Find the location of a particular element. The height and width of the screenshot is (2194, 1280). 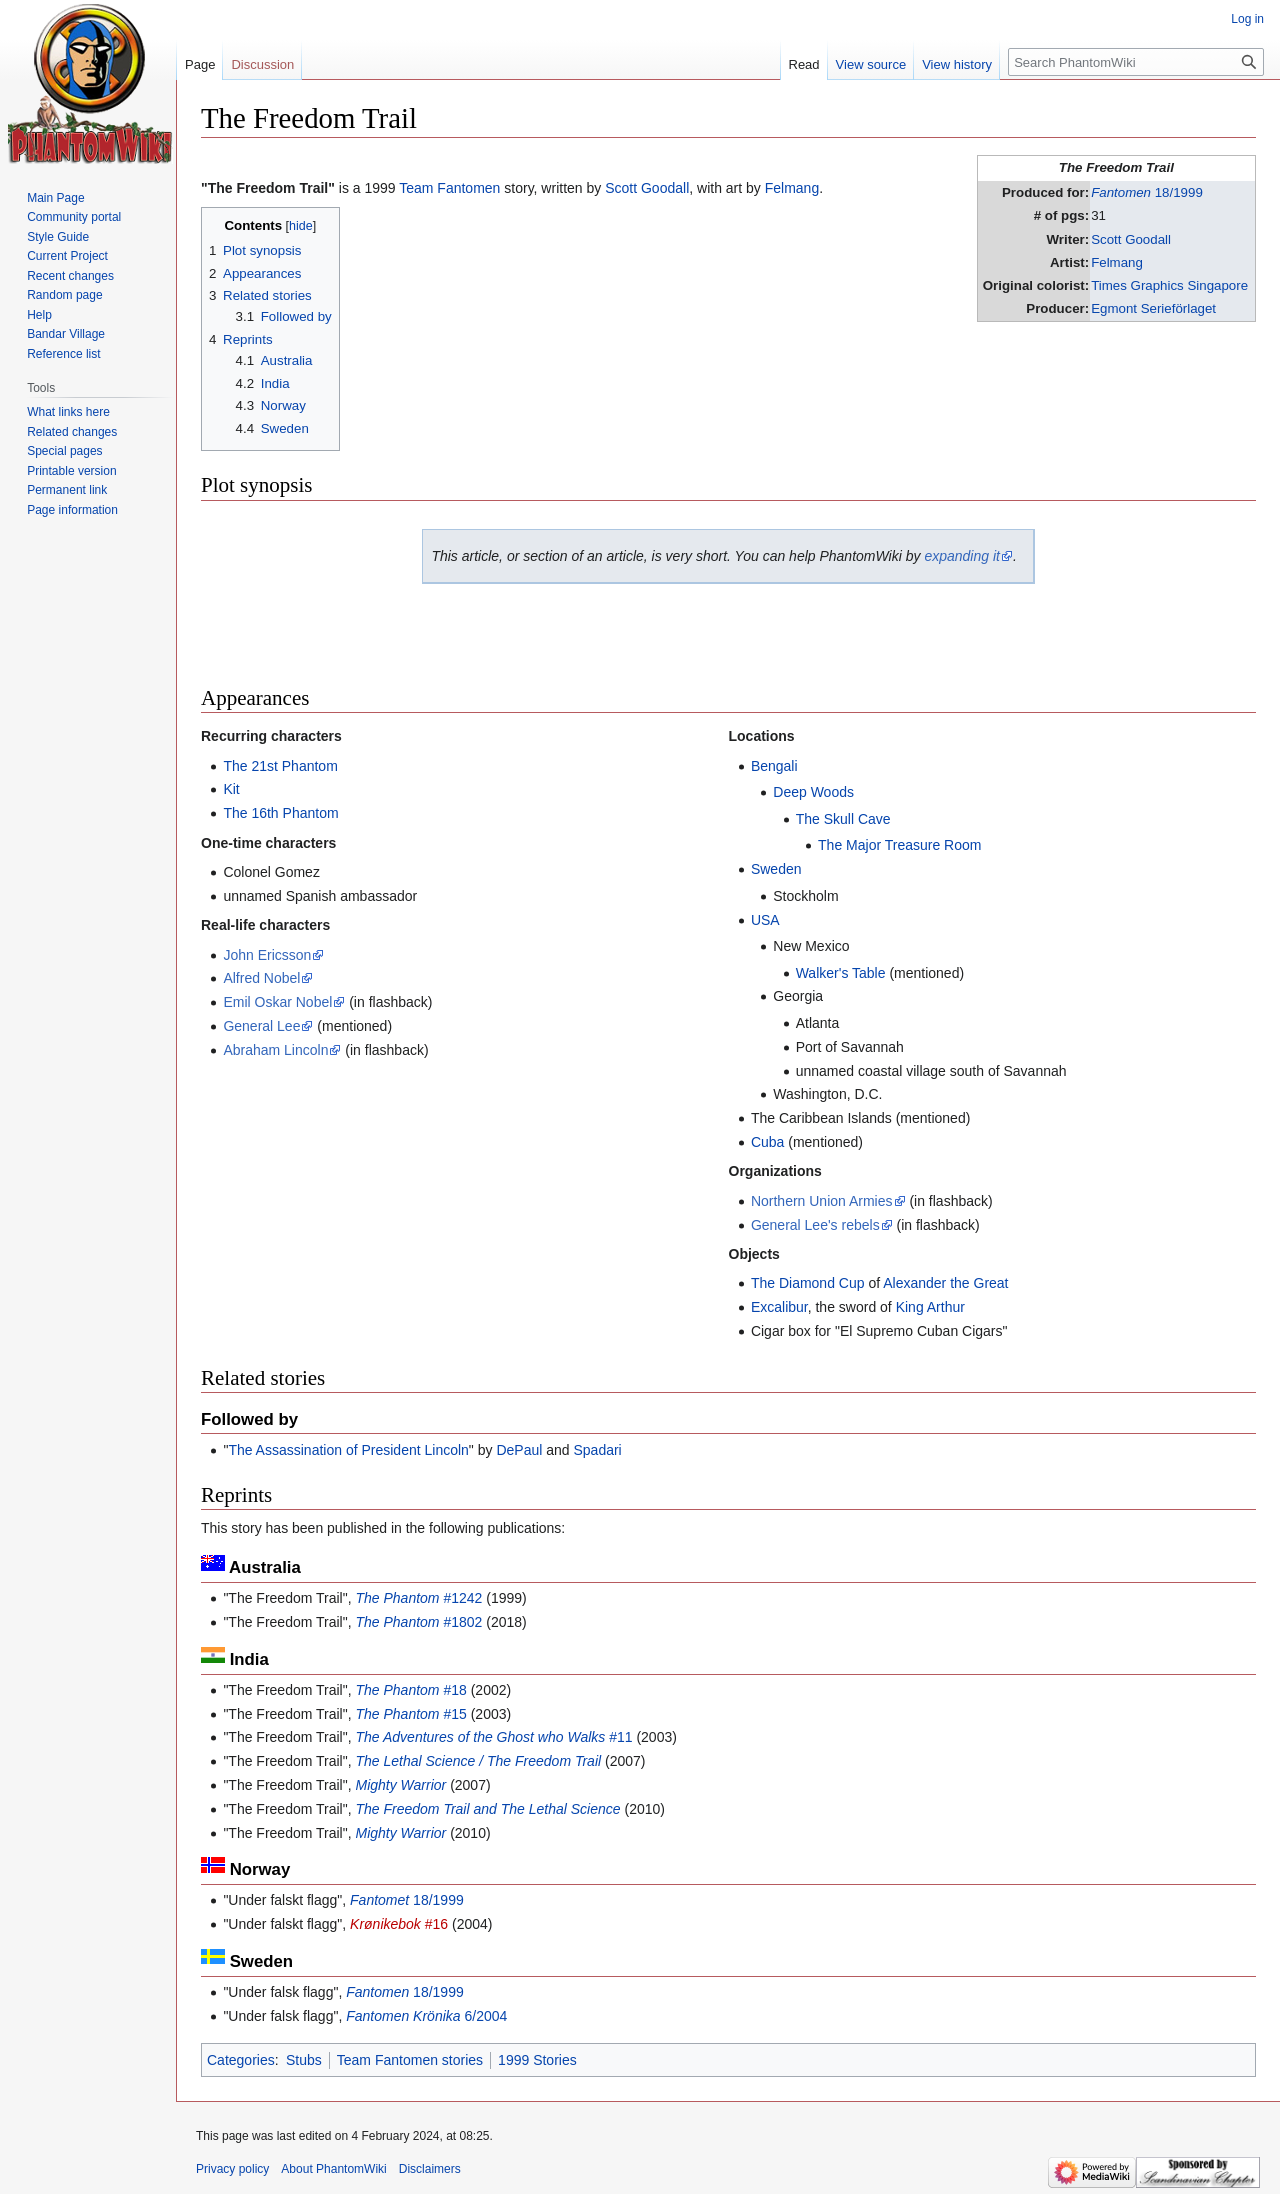

Northern Union Armies is located at coordinates (822, 1201).